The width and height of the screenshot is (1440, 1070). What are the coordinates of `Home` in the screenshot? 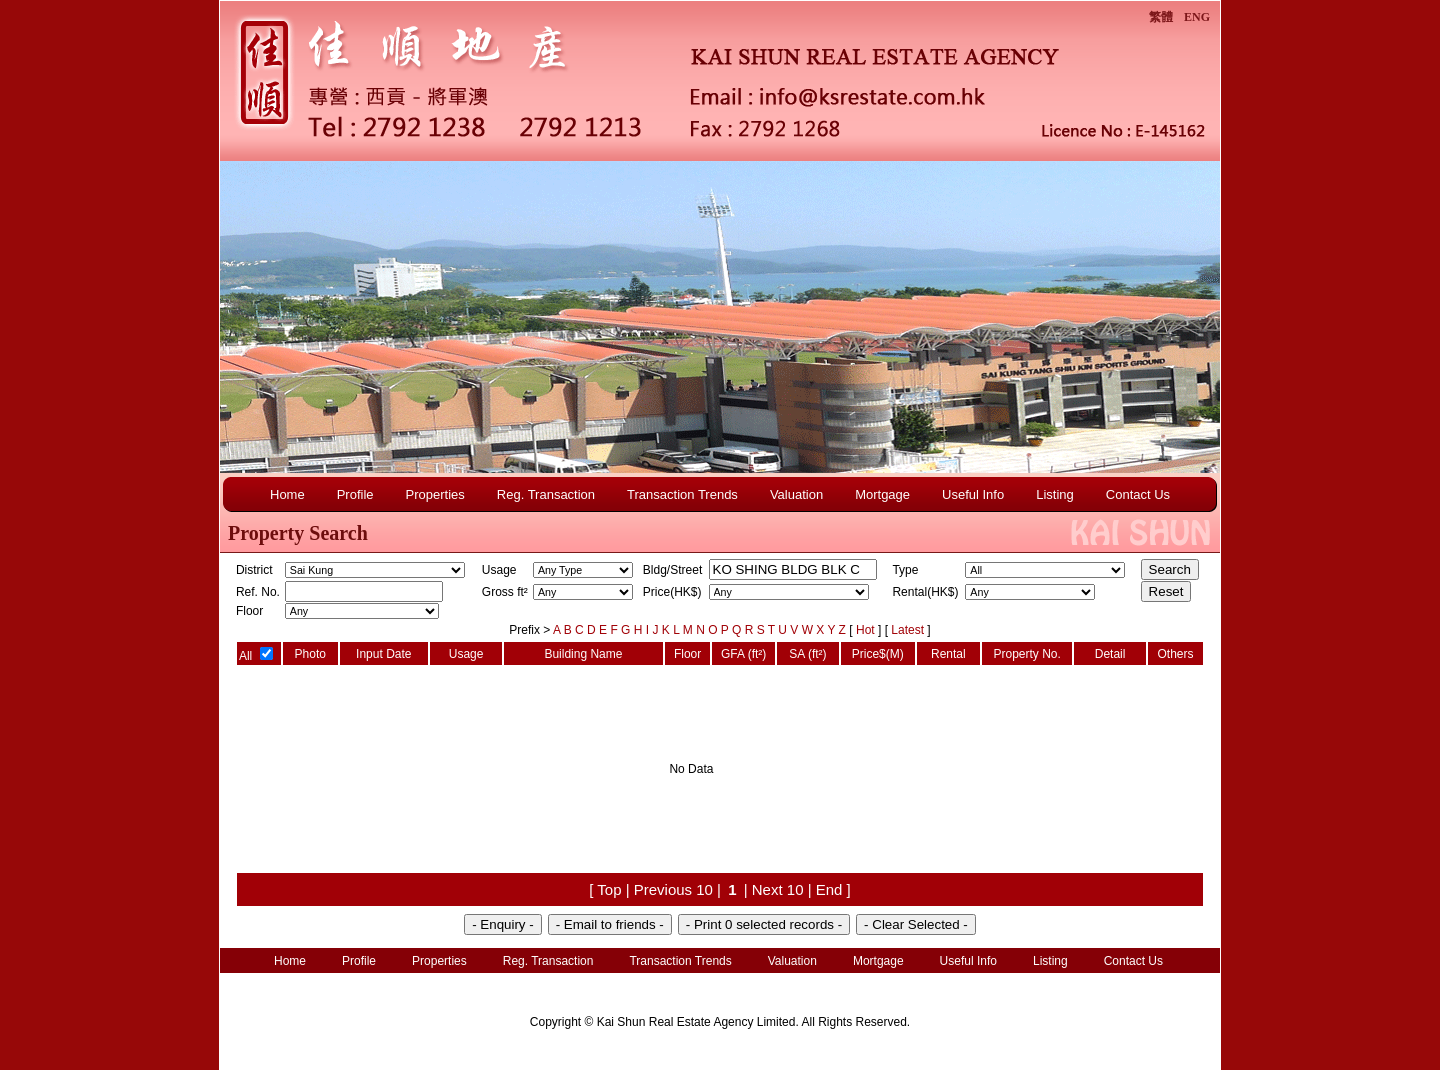 It's located at (287, 494).